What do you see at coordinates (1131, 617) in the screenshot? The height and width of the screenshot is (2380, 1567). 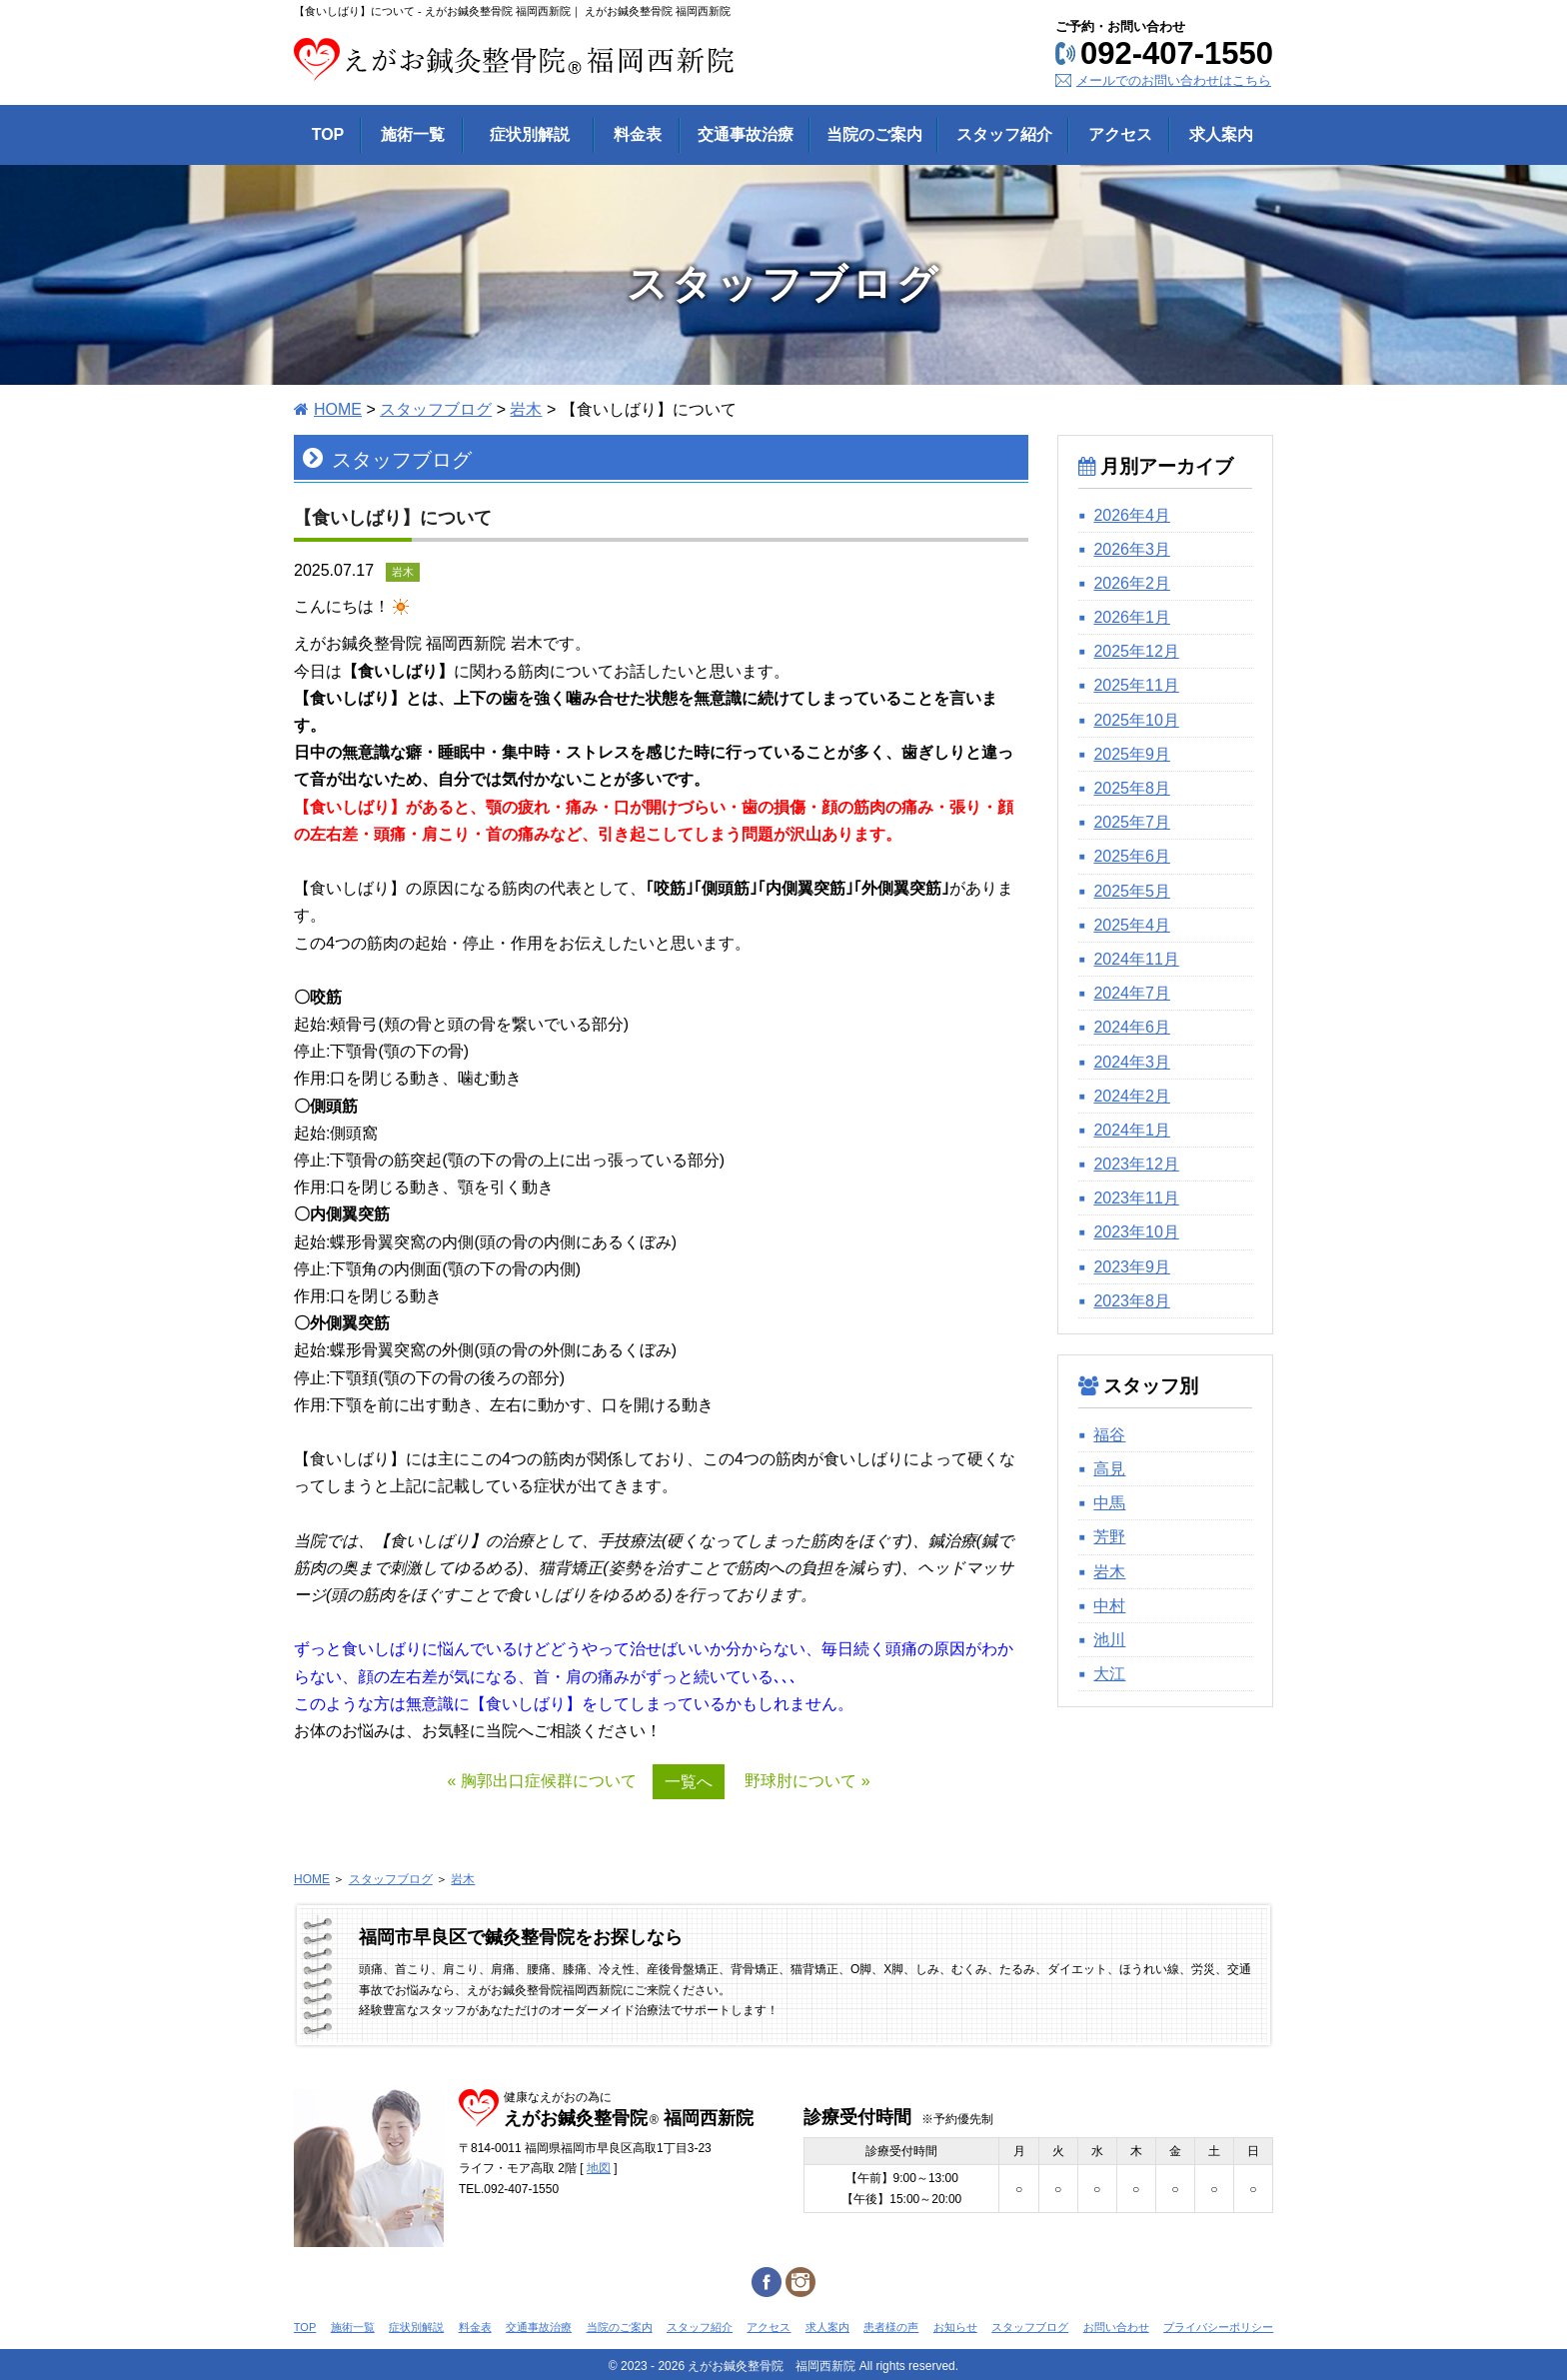 I see `2026年1月` at bounding box center [1131, 617].